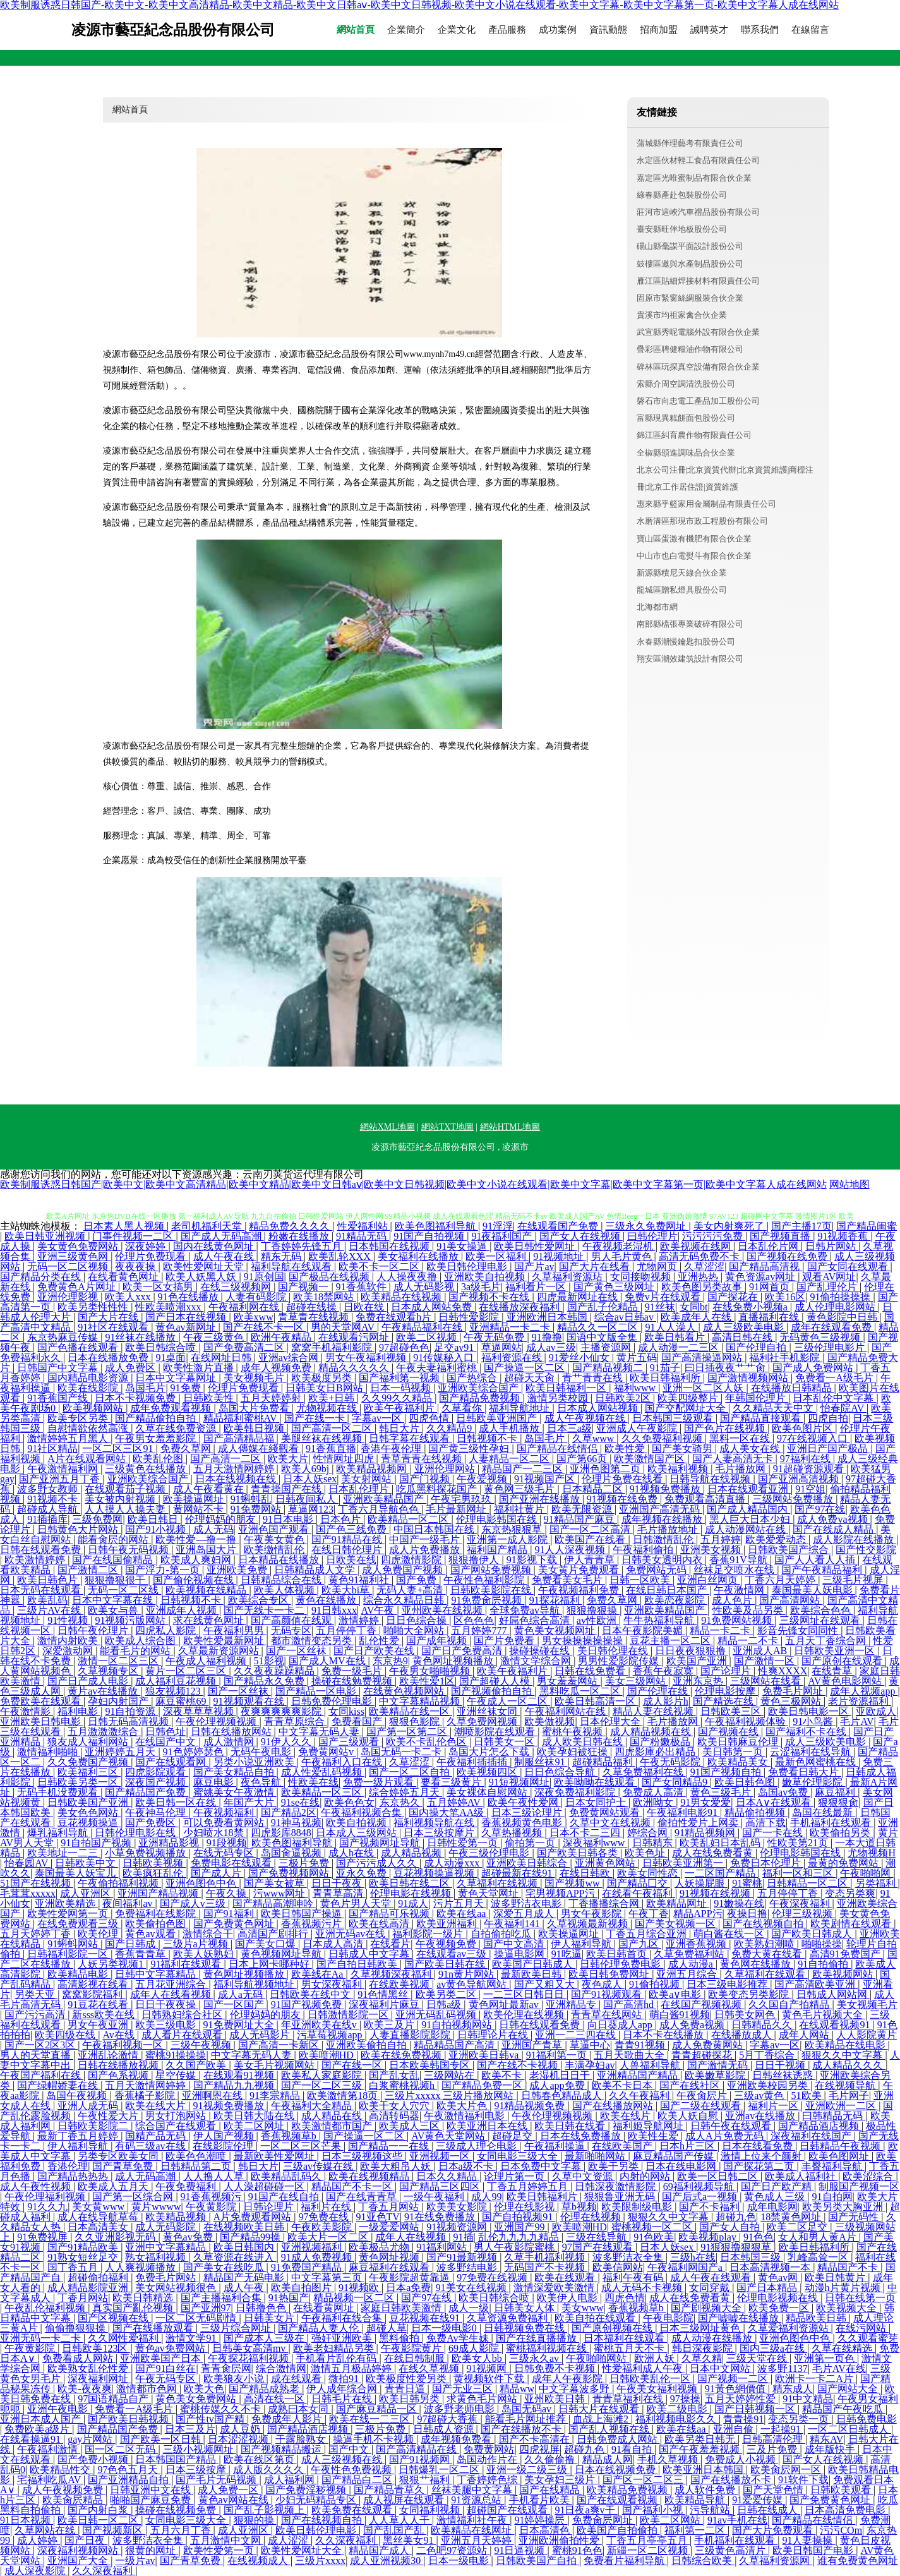  Describe the element at coordinates (660, 1620) in the screenshot. I see `牛牛热福利导航` at that location.